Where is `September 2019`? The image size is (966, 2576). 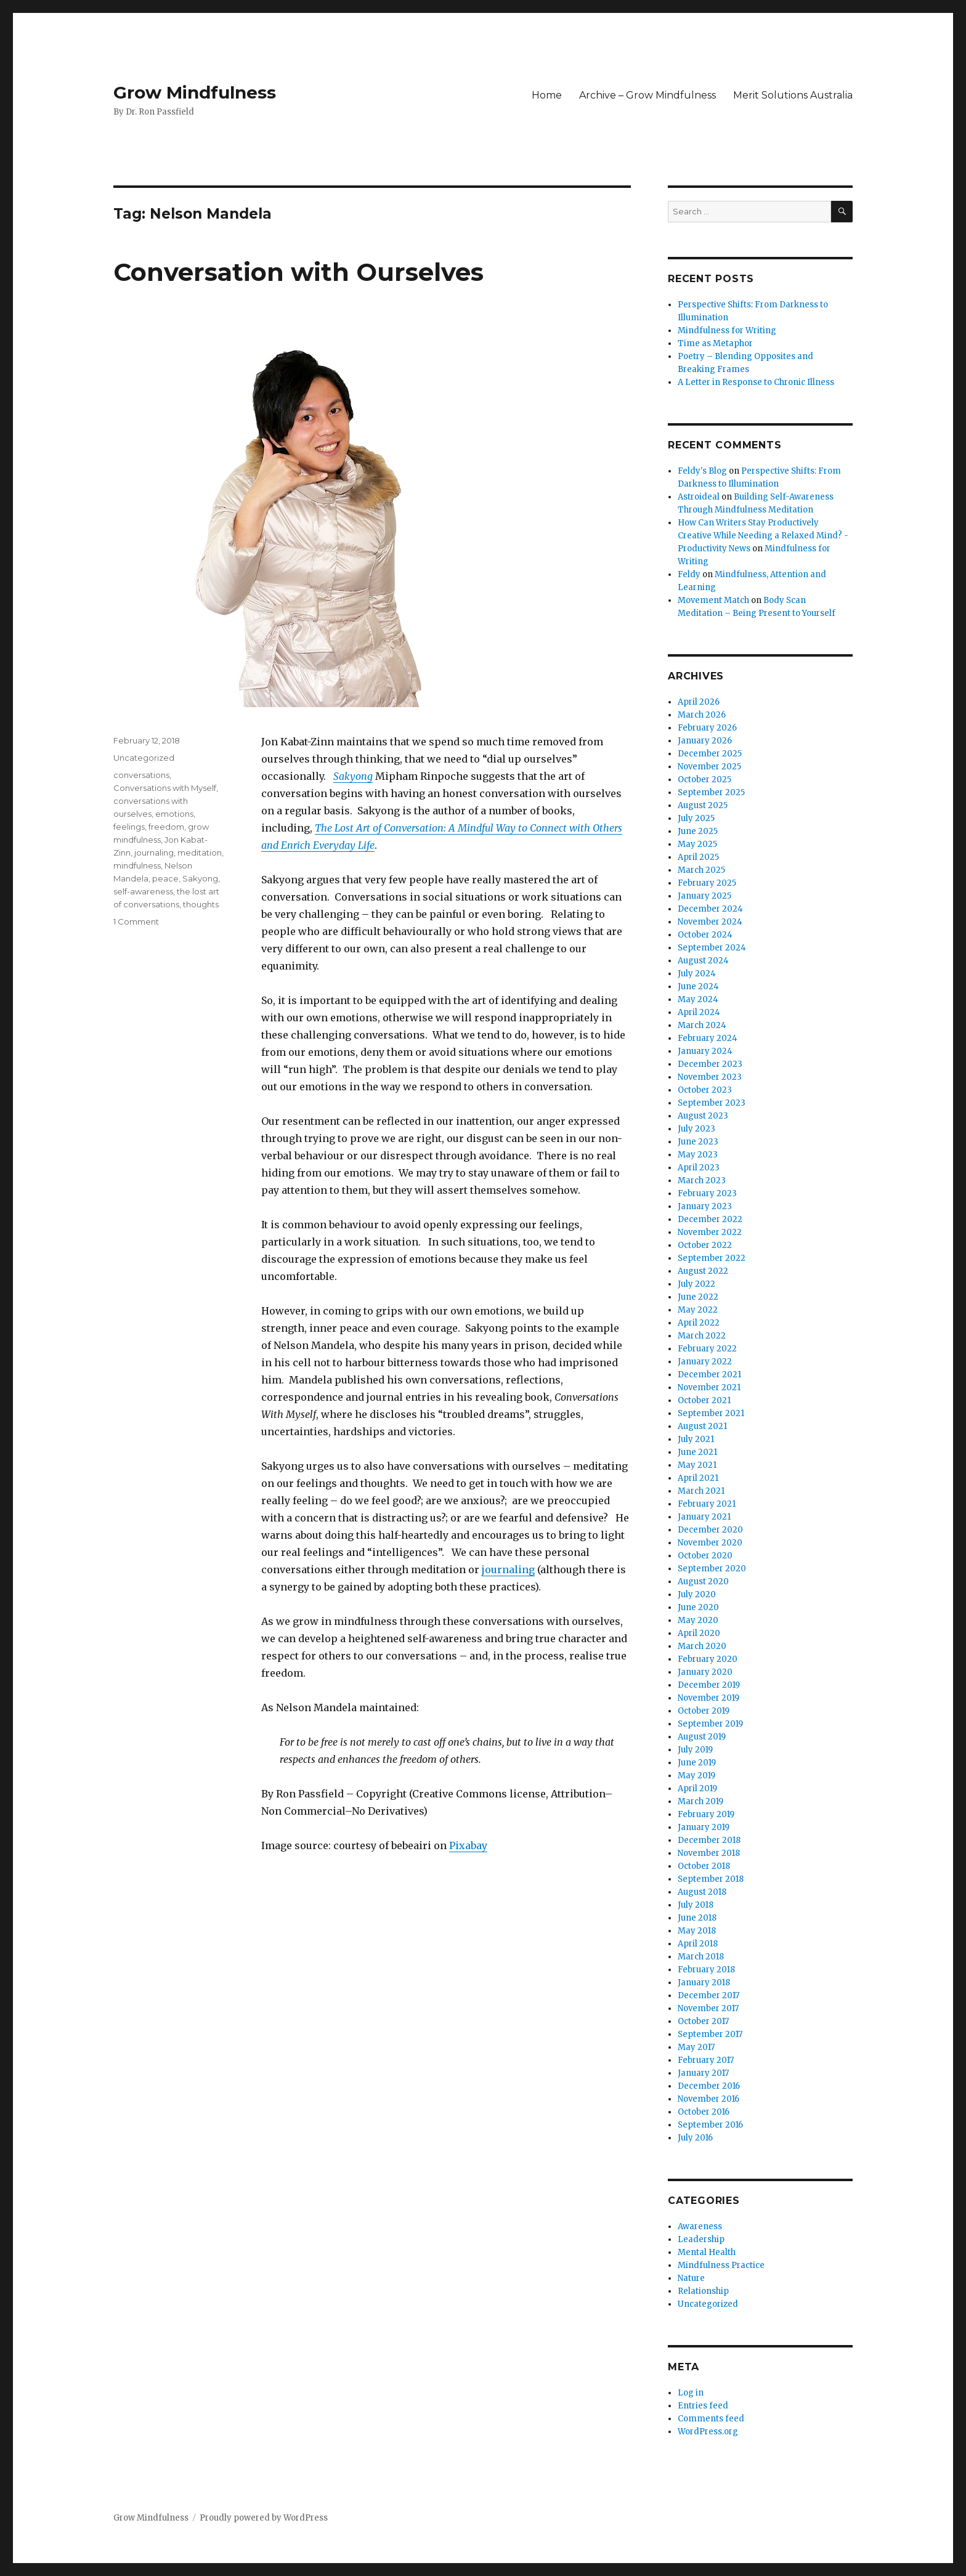
September 2019 is located at coordinates (710, 1724).